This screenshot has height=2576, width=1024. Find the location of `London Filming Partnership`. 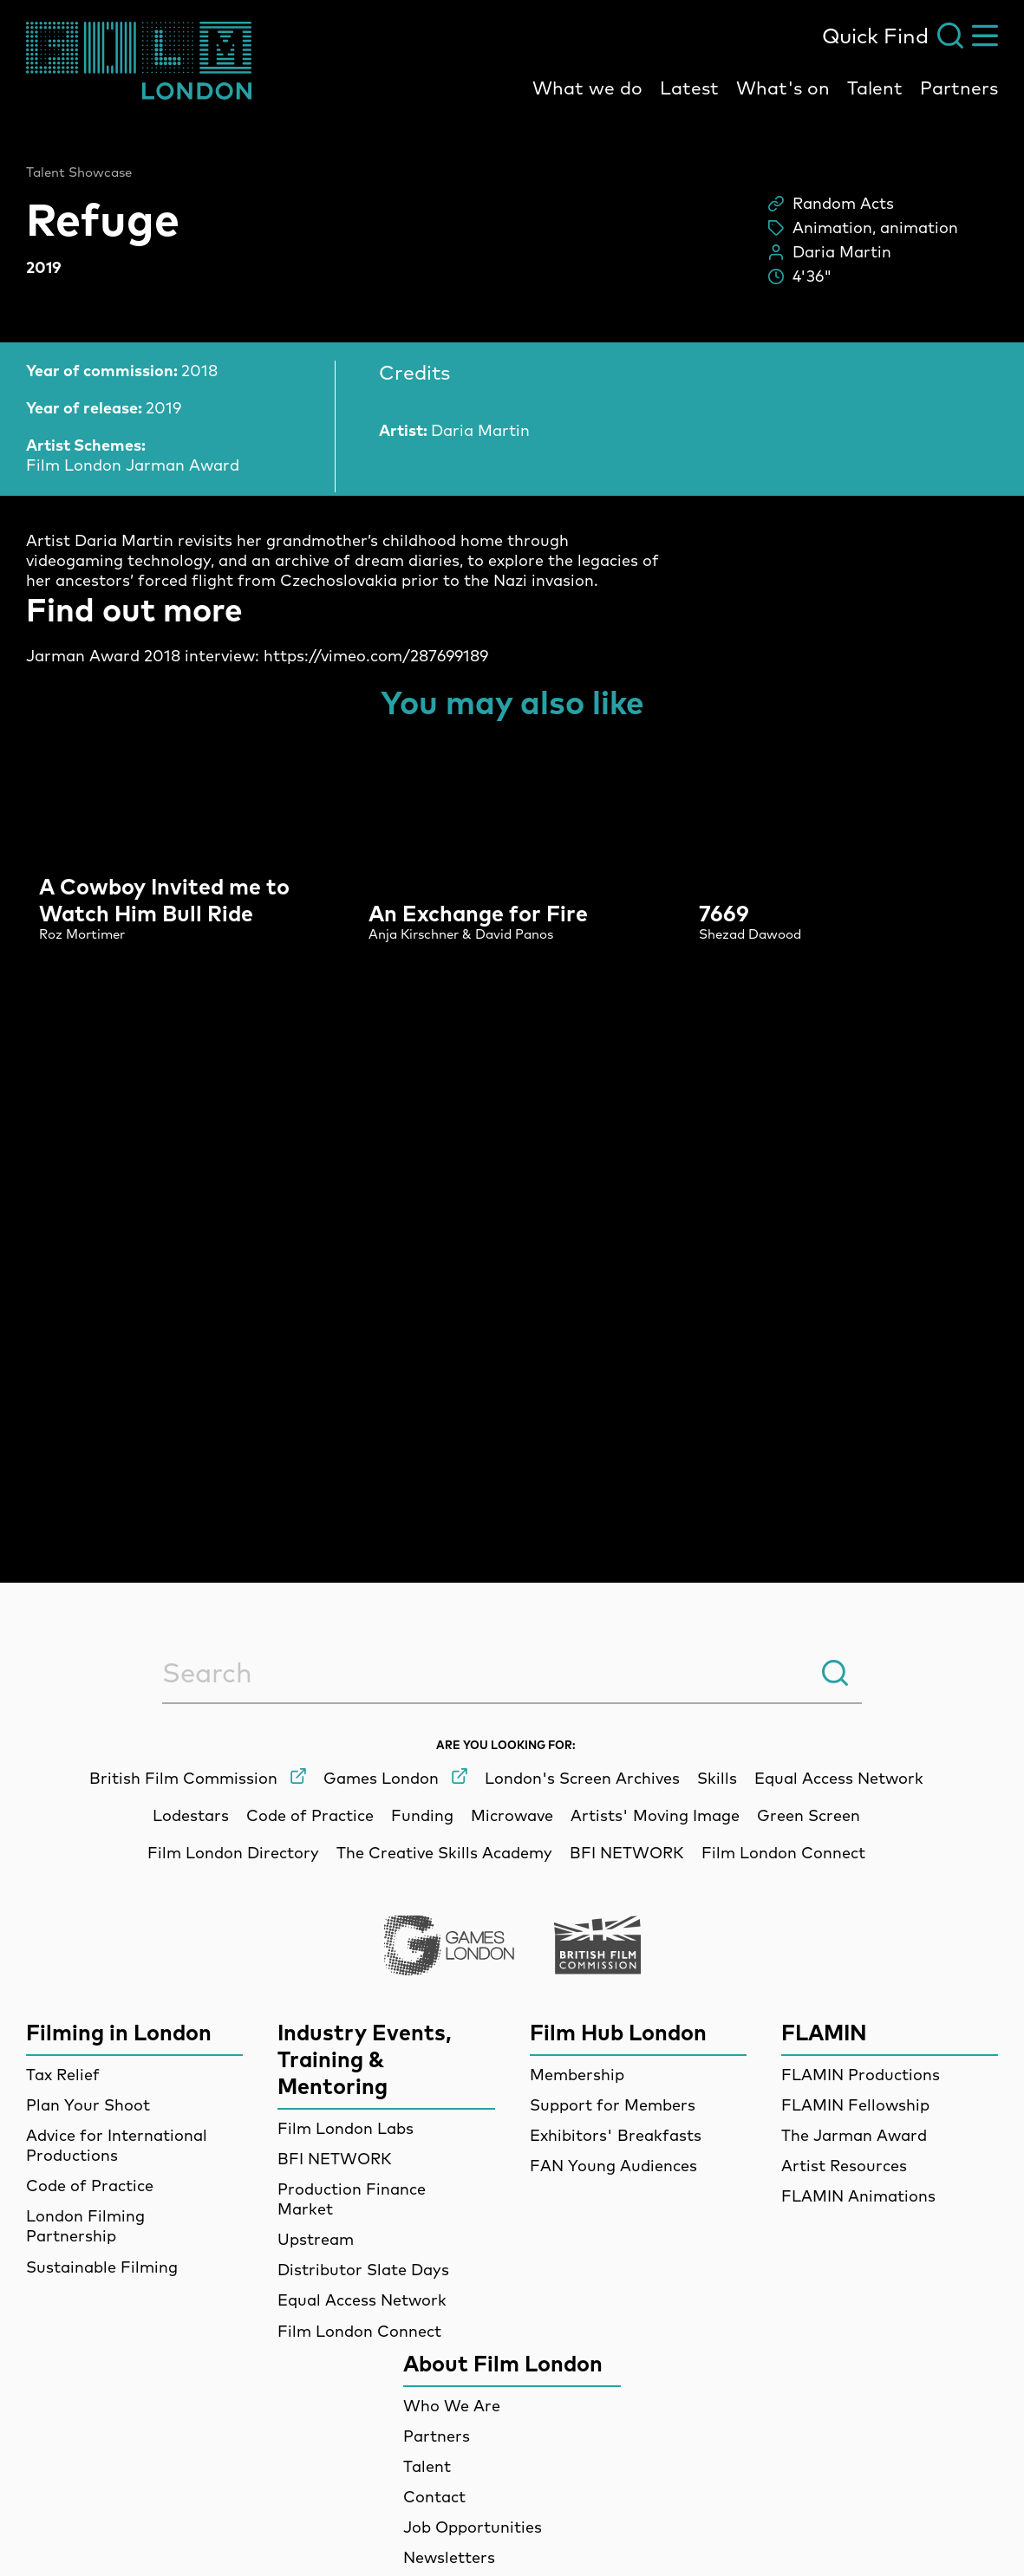

London Filming Partnership is located at coordinates (85, 2226).